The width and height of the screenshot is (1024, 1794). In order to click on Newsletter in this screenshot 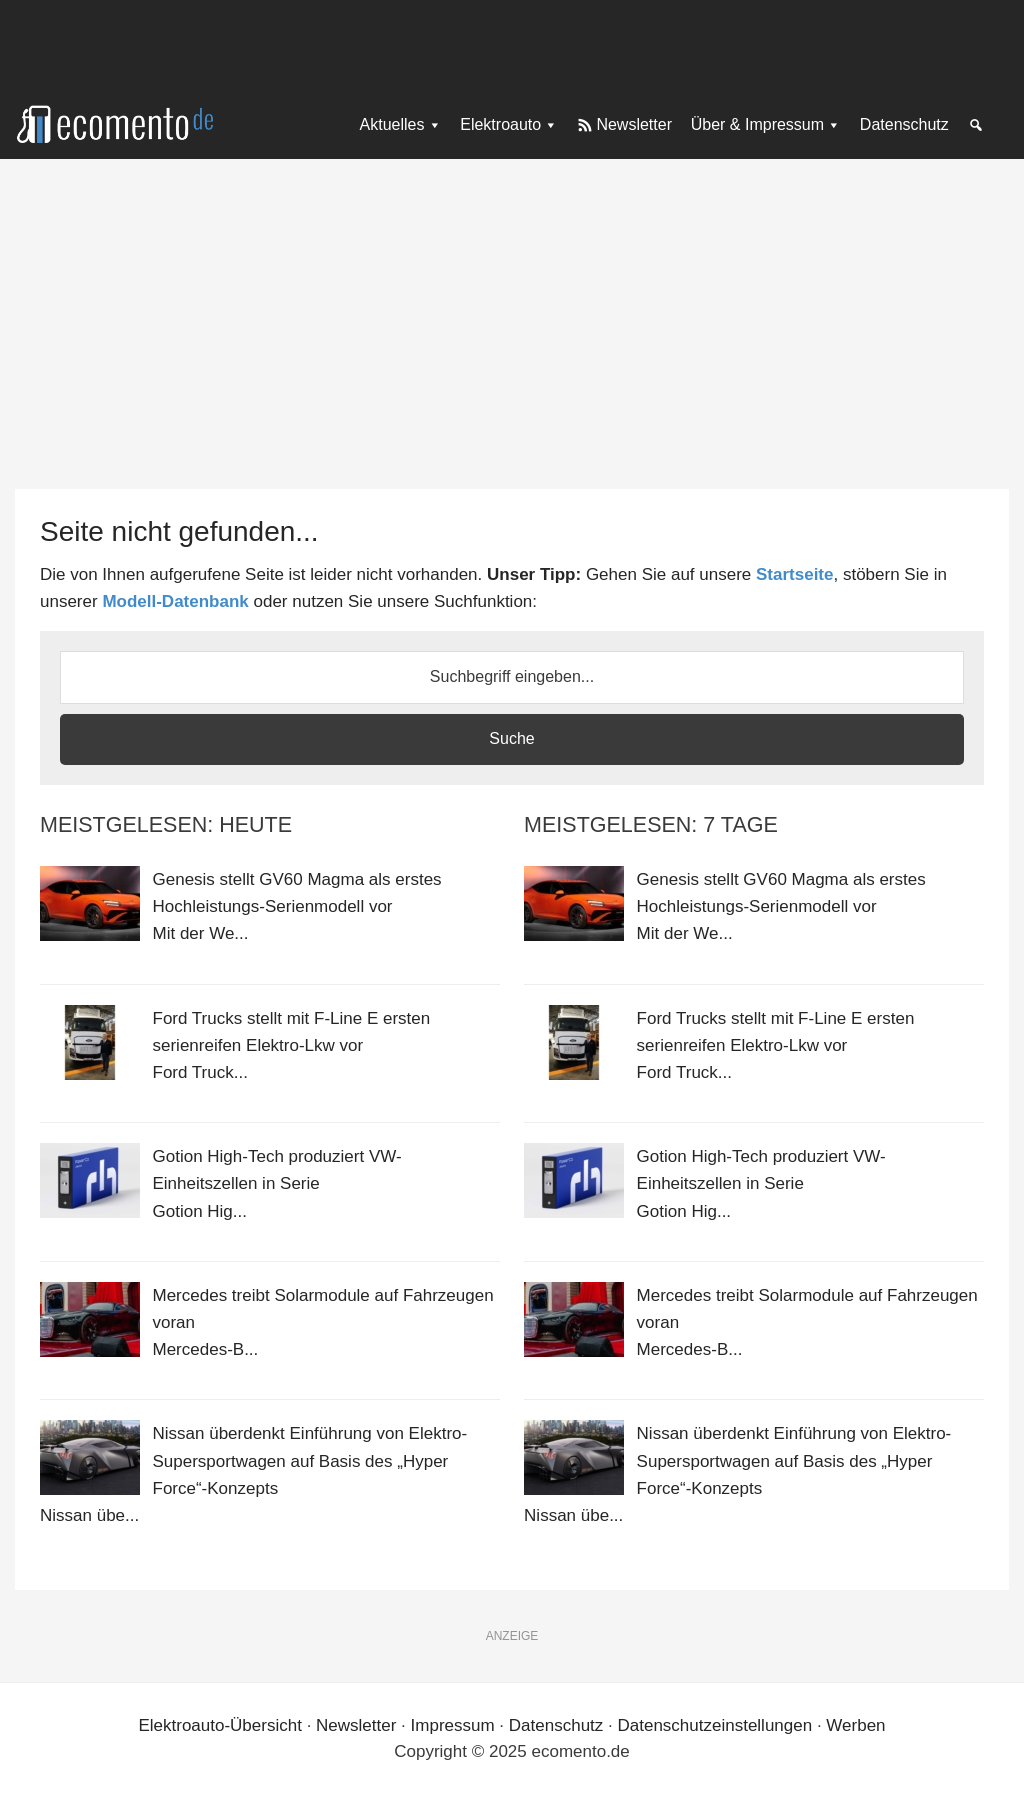, I will do `click(356, 1725)`.